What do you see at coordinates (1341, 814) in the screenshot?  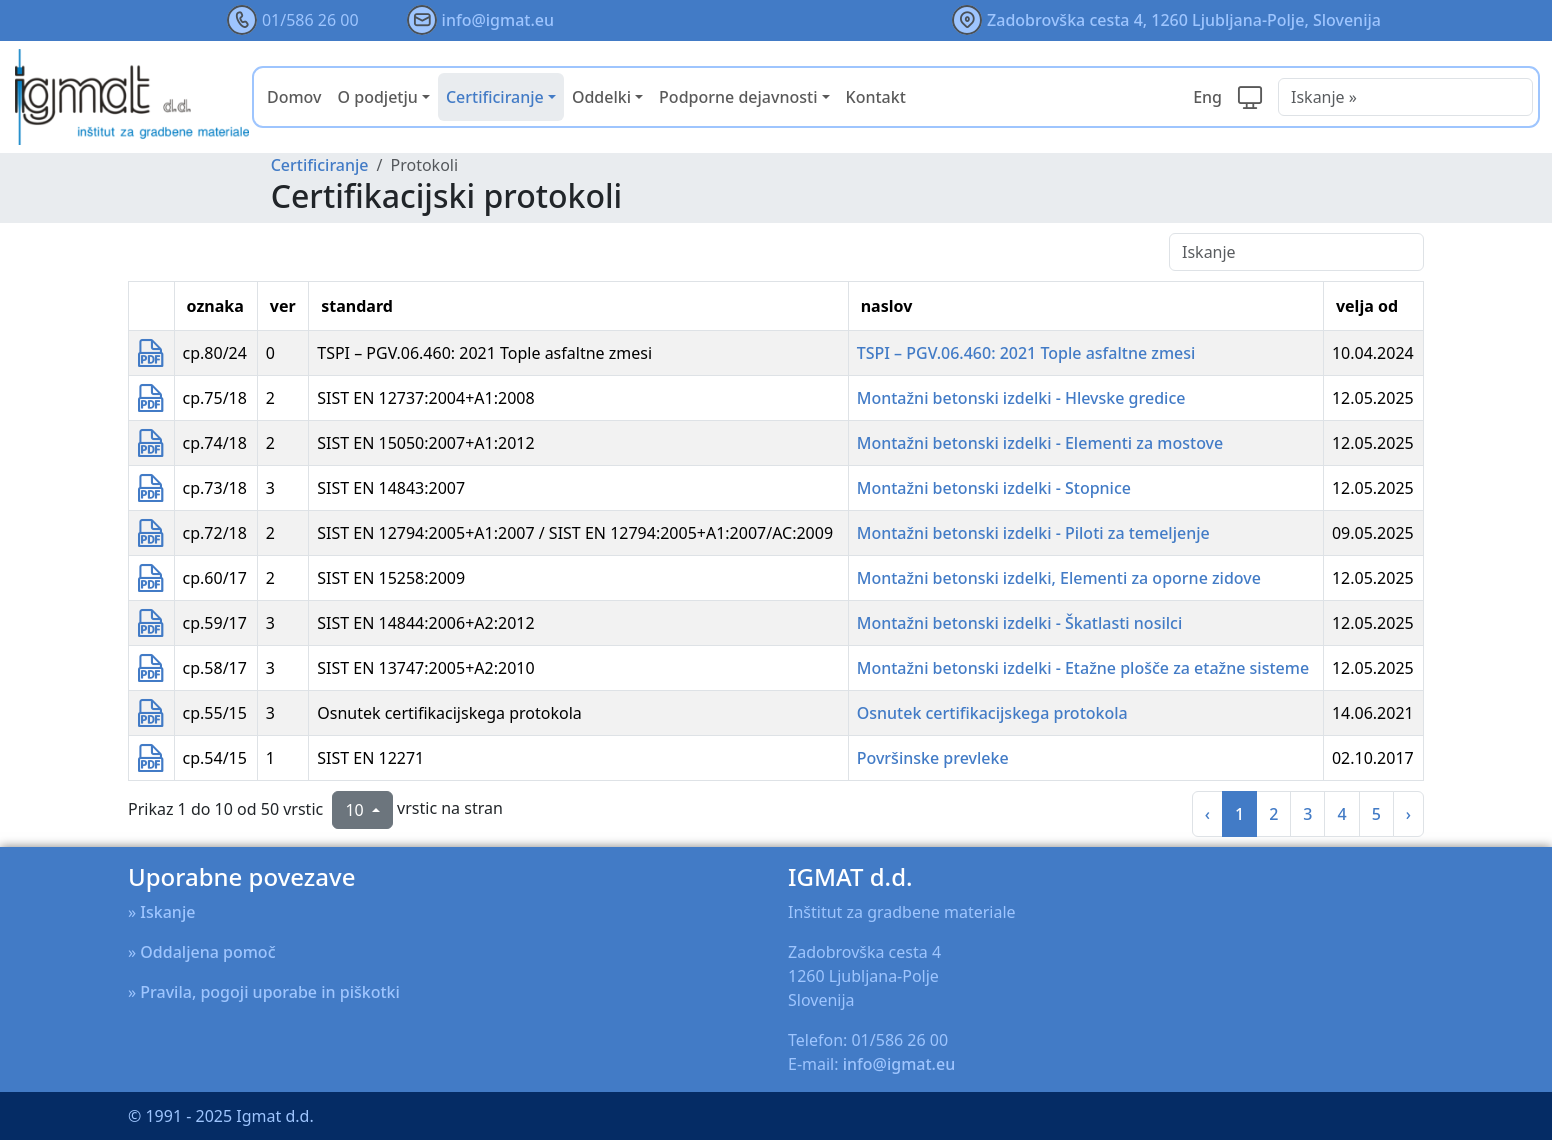 I see `4 [na stran 4]` at bounding box center [1341, 814].